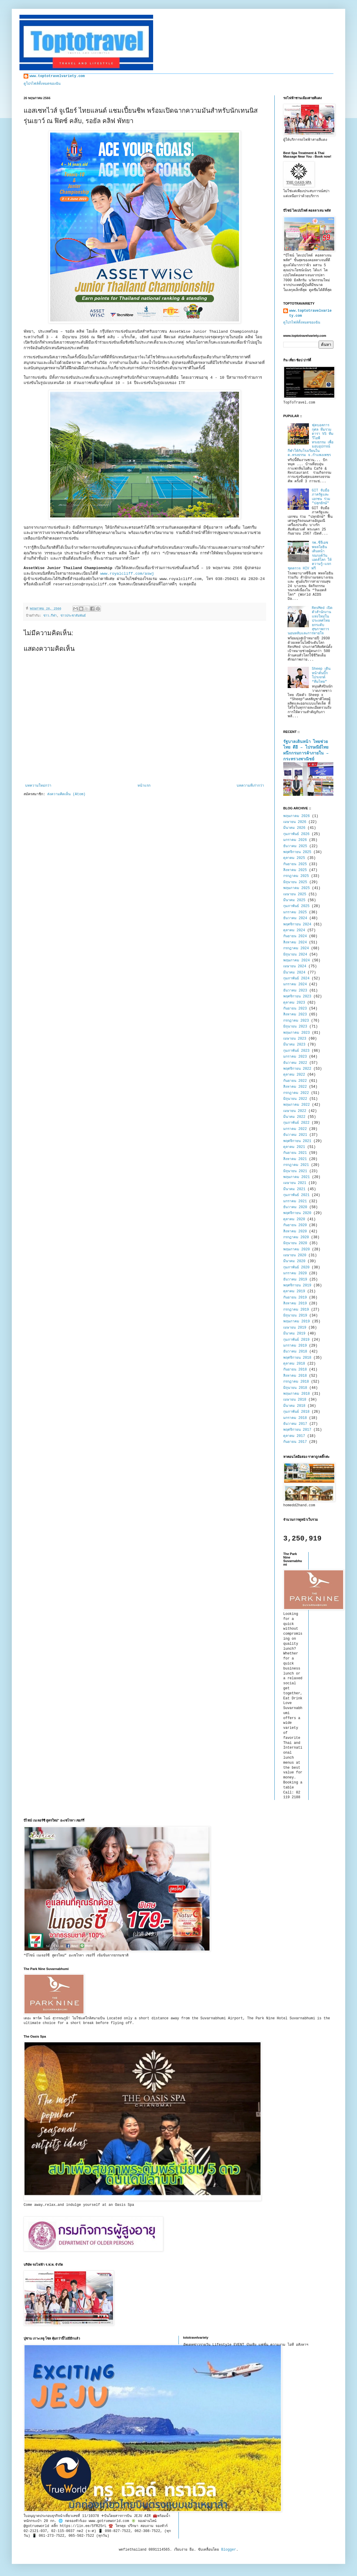 This screenshot has height=2576, width=357. What do you see at coordinates (57, 76) in the screenshot?
I see `www.toptotravelvariety.com` at bounding box center [57, 76].